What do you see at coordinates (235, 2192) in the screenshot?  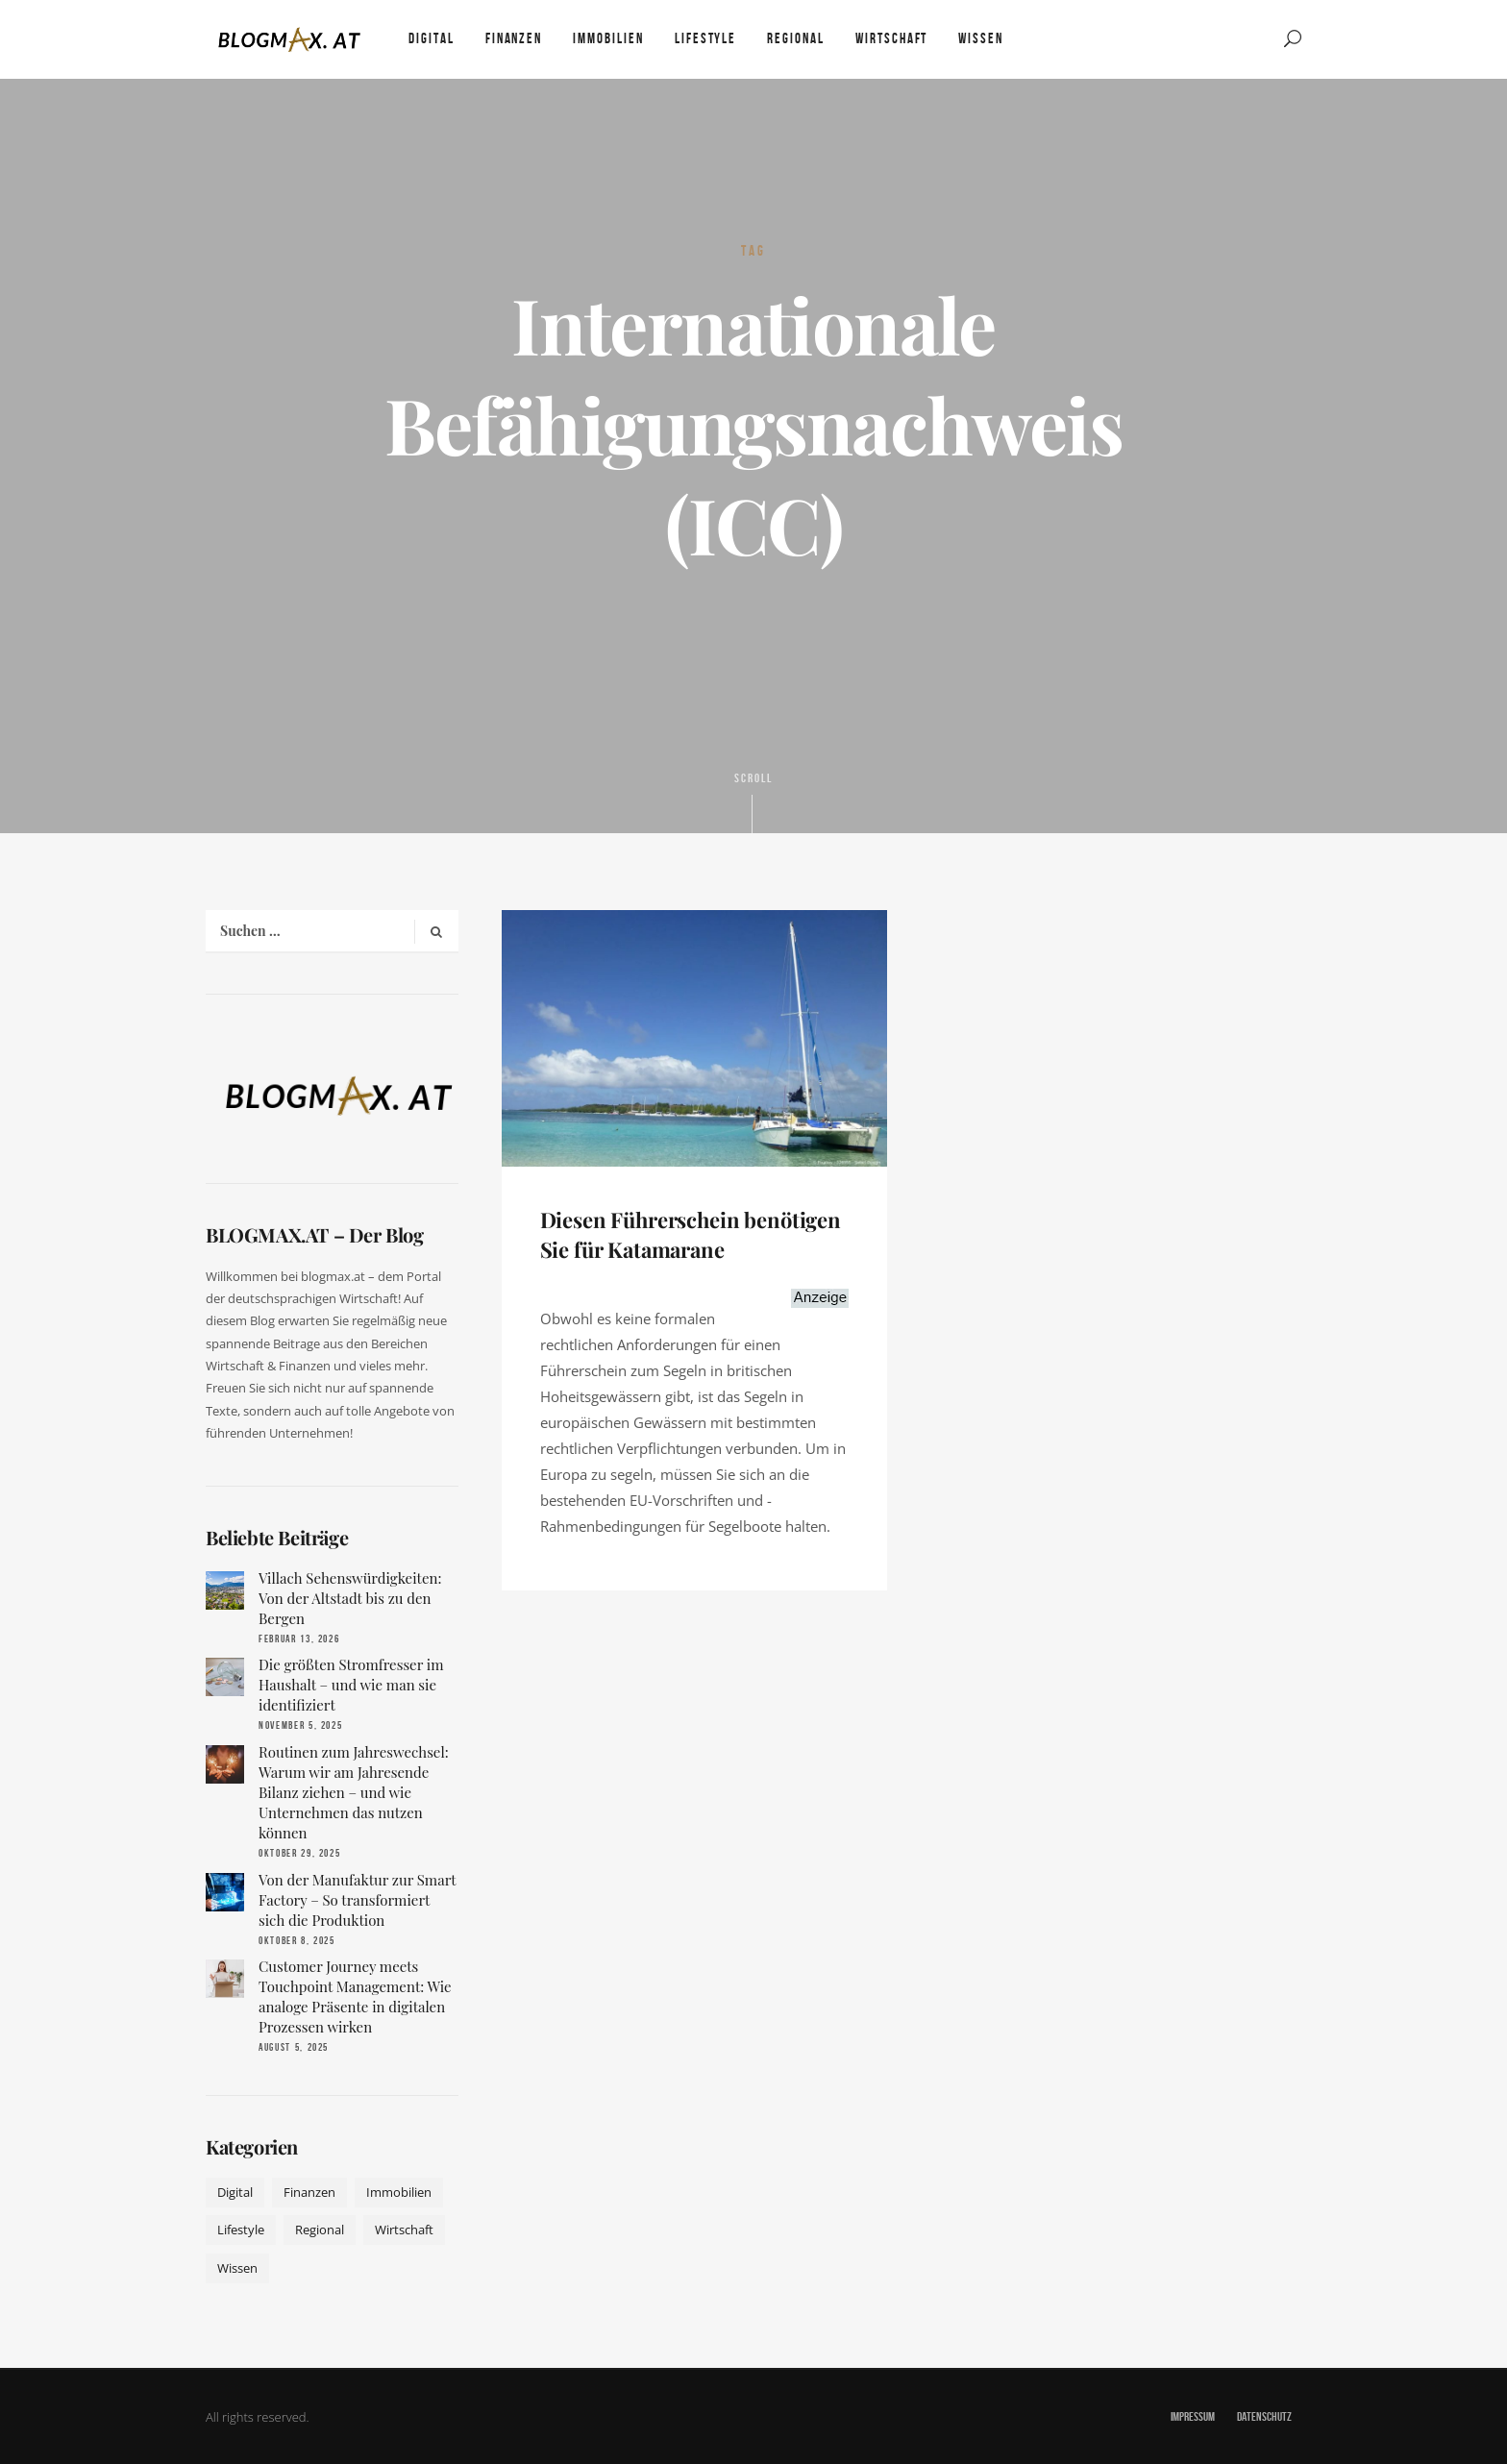 I see `Digital [Digital (19 Einträge)]` at bounding box center [235, 2192].